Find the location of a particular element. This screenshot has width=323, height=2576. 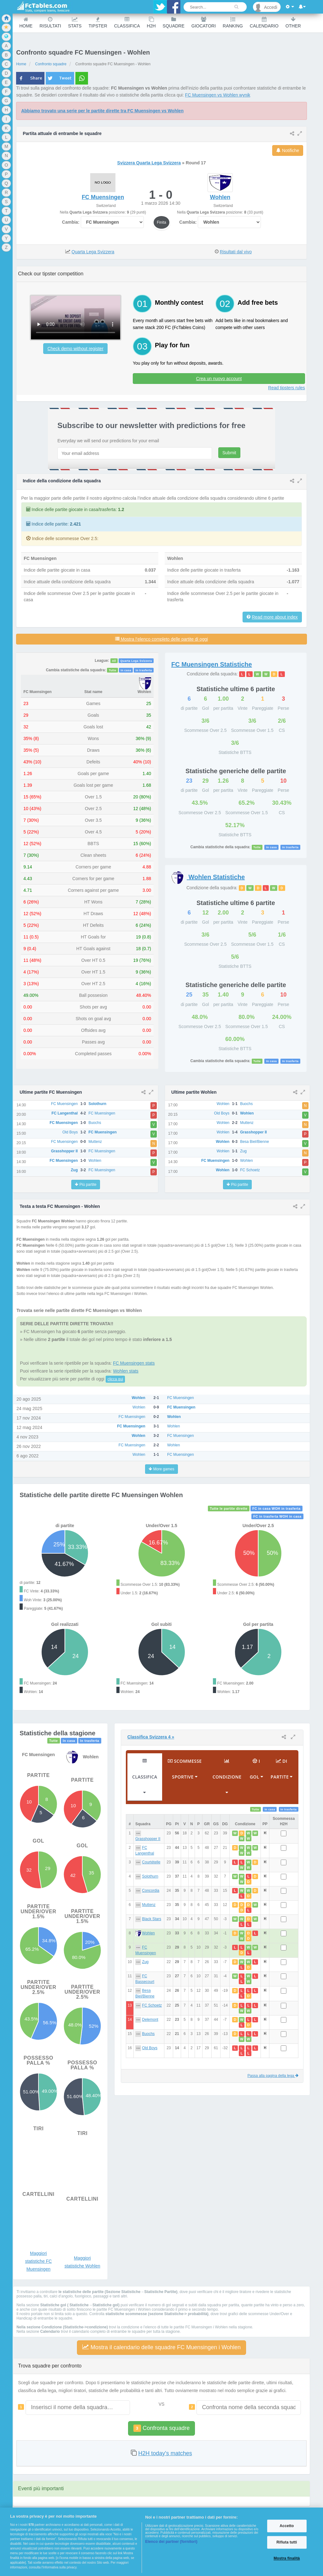

Più partite is located at coordinates (85, 1184).